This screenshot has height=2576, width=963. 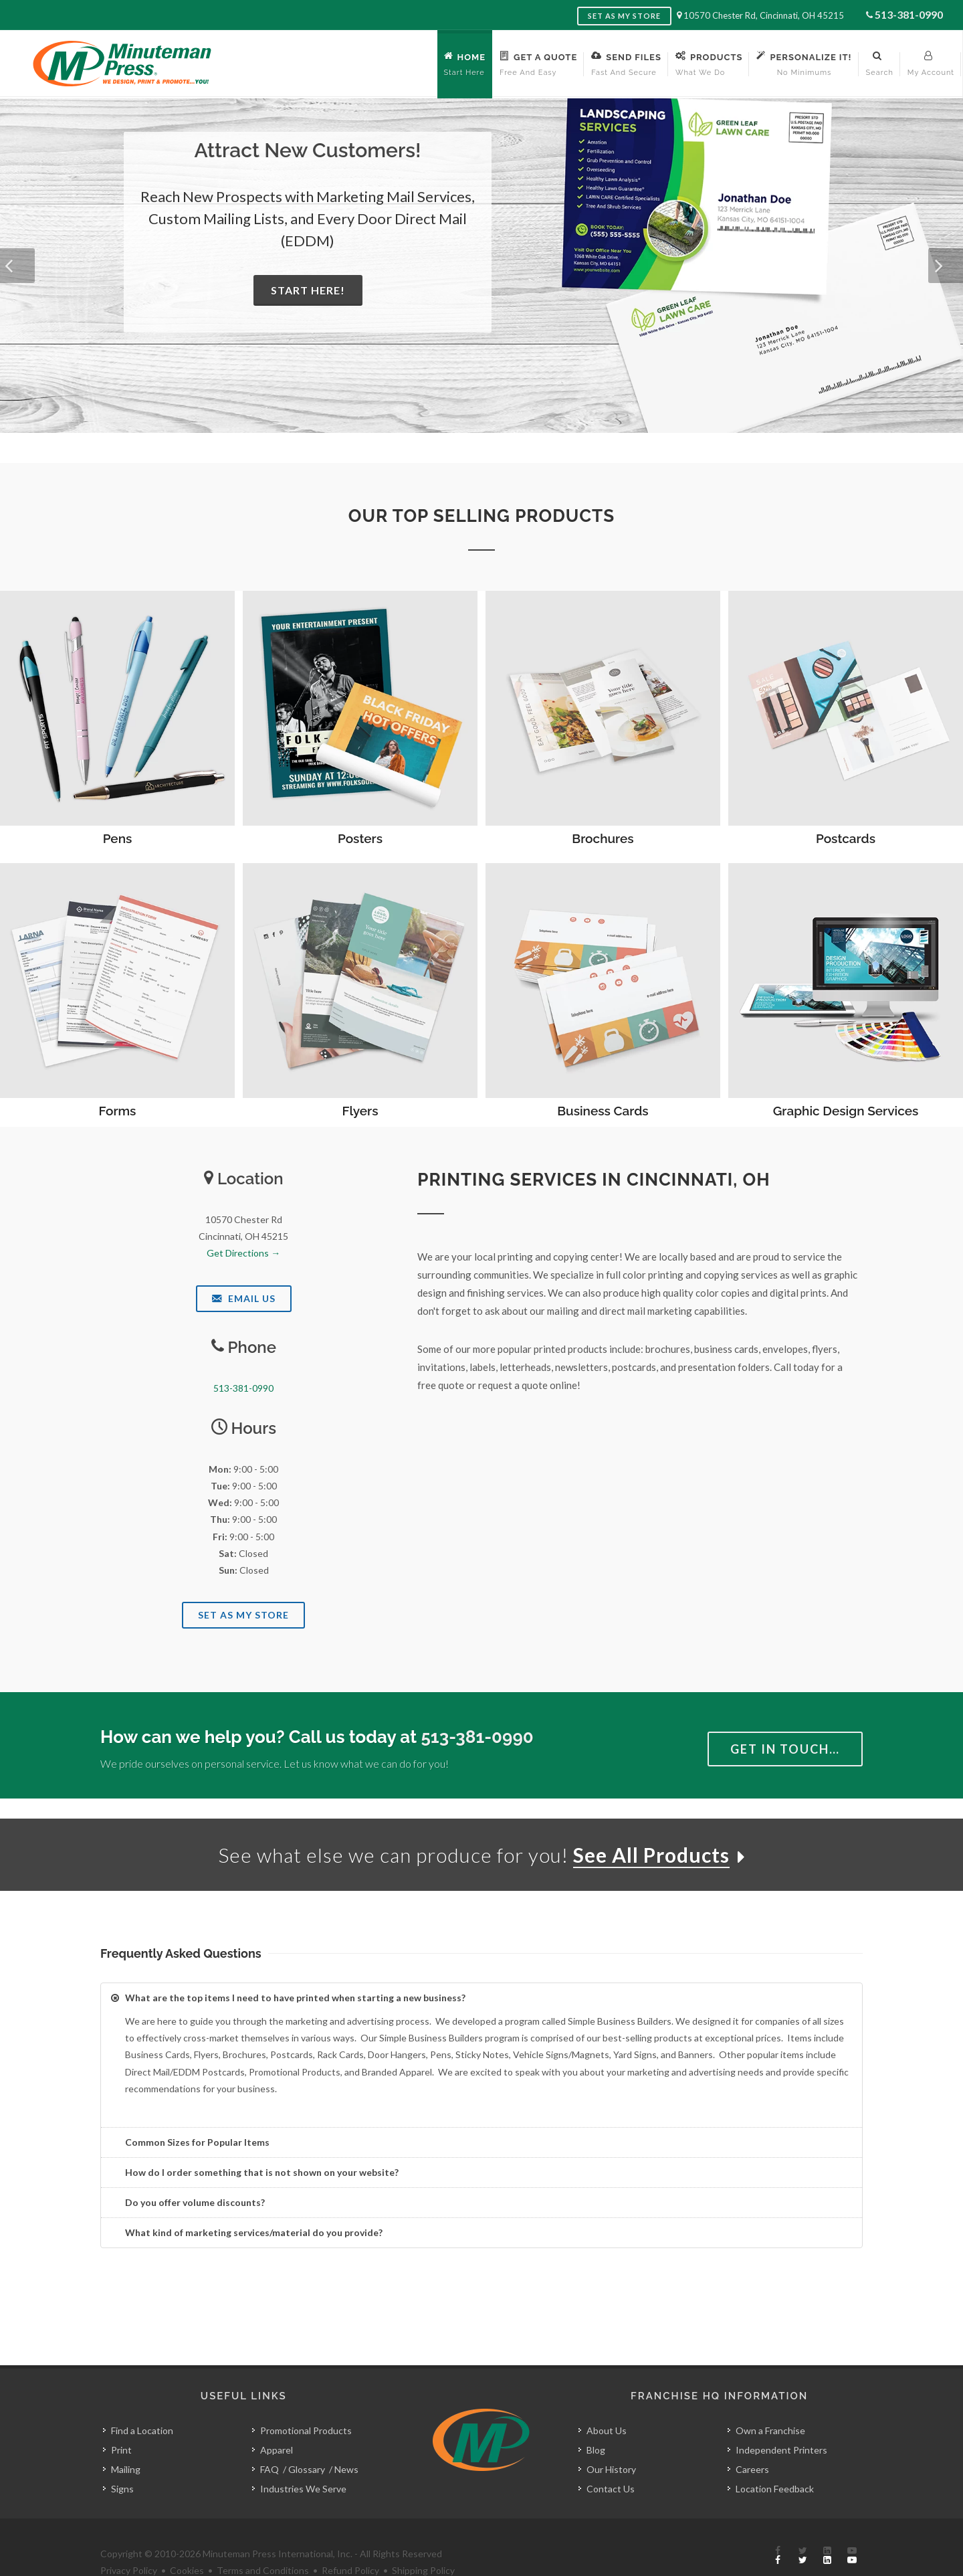 I want to click on Privacy Policy, so click(x=128, y=2540).